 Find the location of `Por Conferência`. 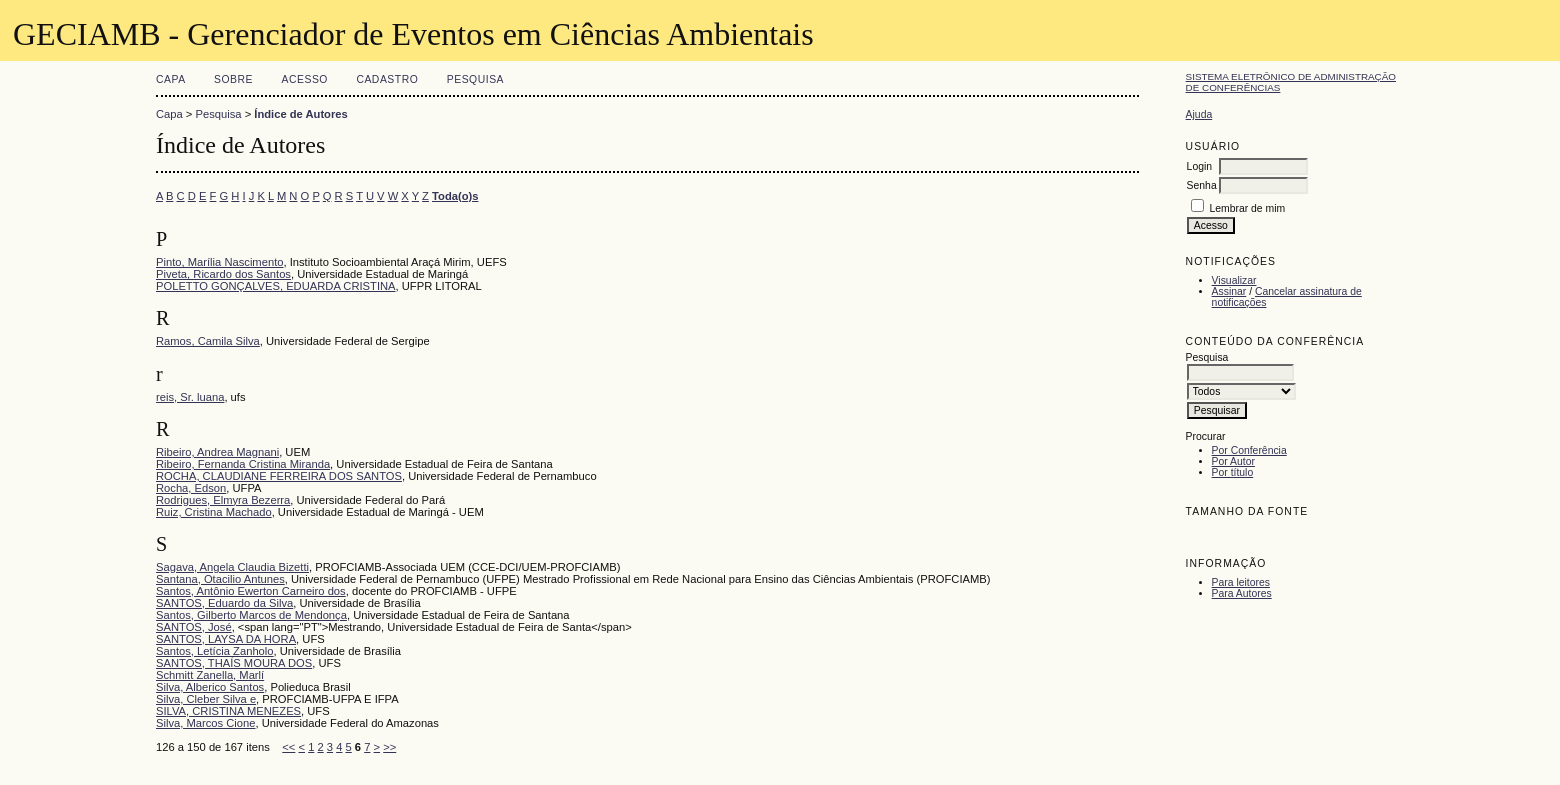

Por Conferência is located at coordinates (1249, 450).